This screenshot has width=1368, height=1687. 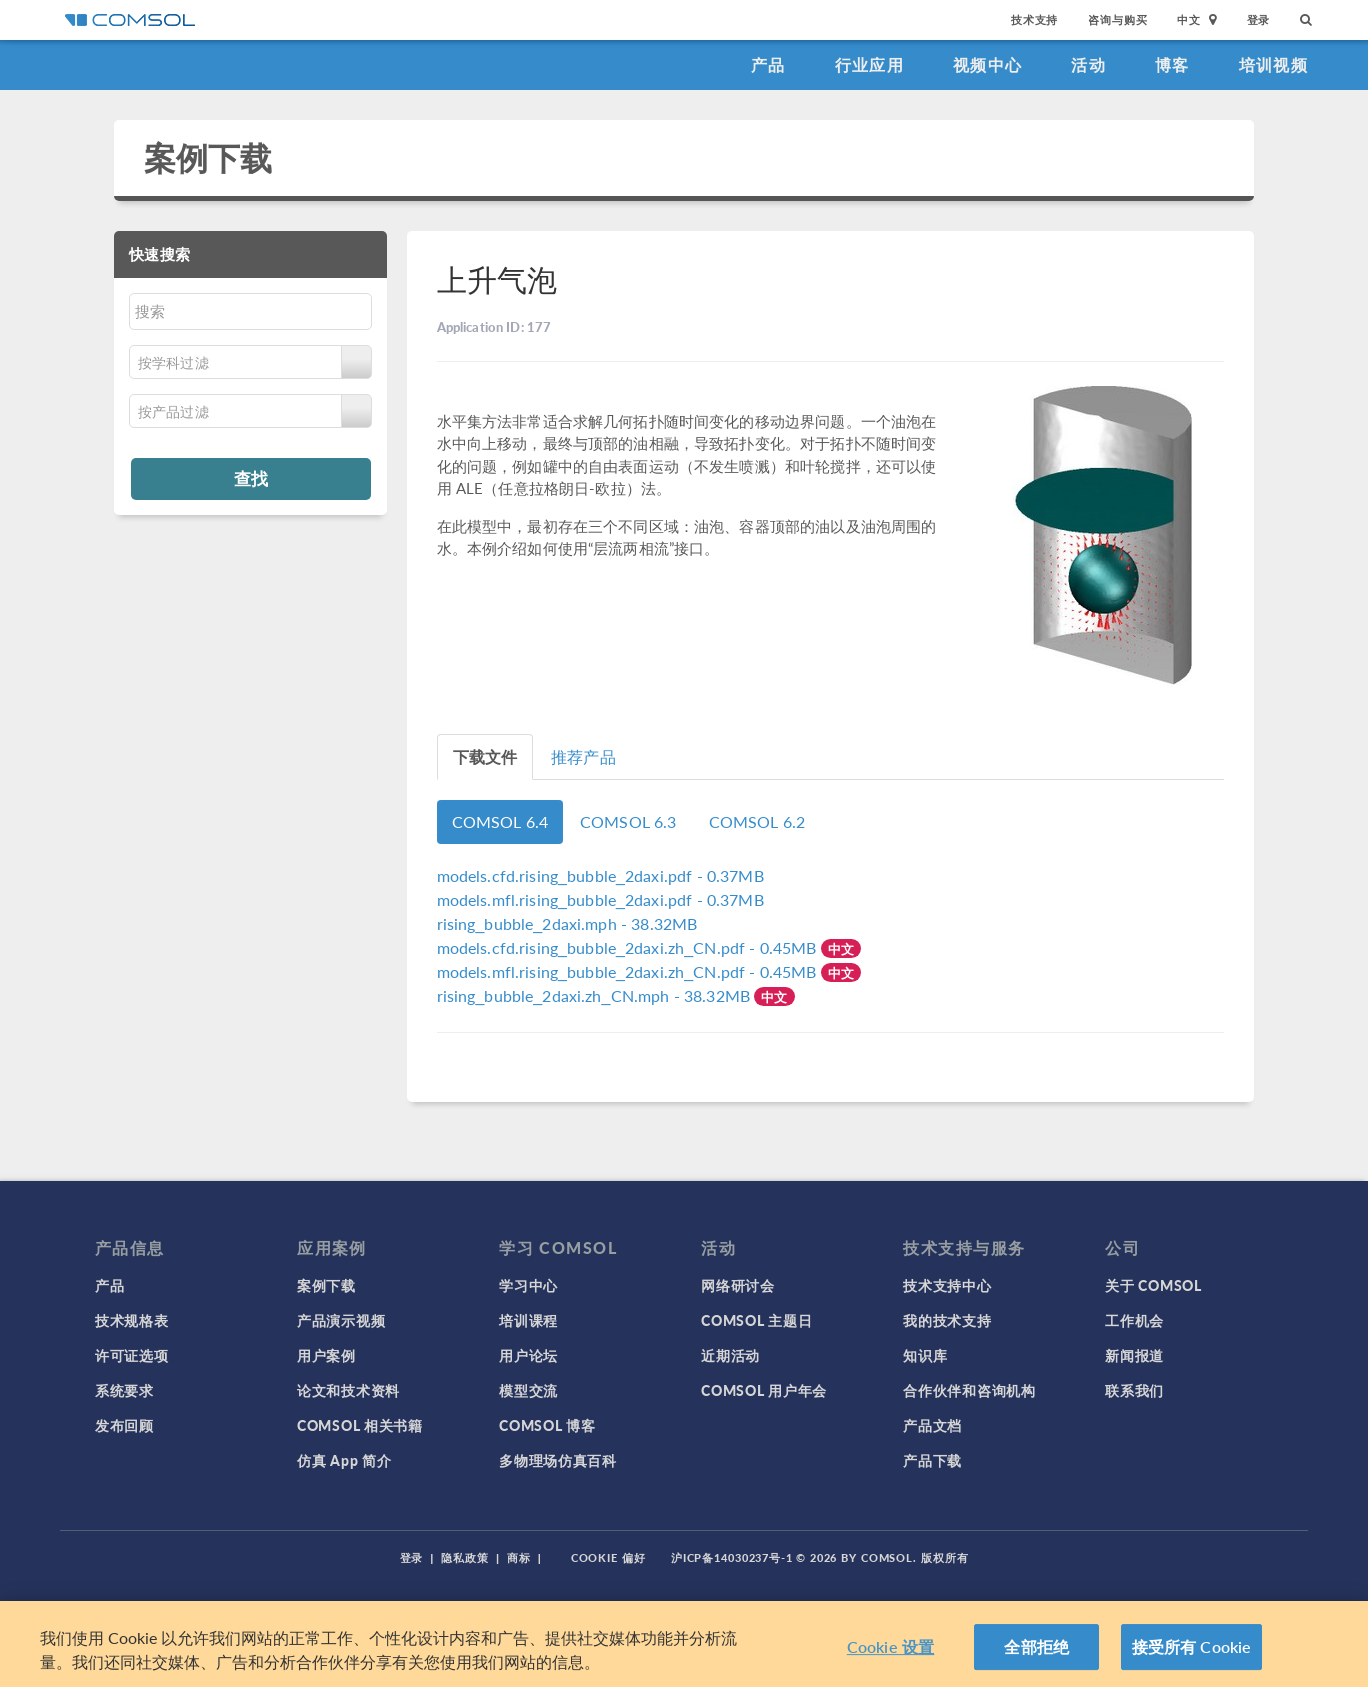 What do you see at coordinates (558, 1460) in the screenshot?
I see `多物理场仿真百科` at bounding box center [558, 1460].